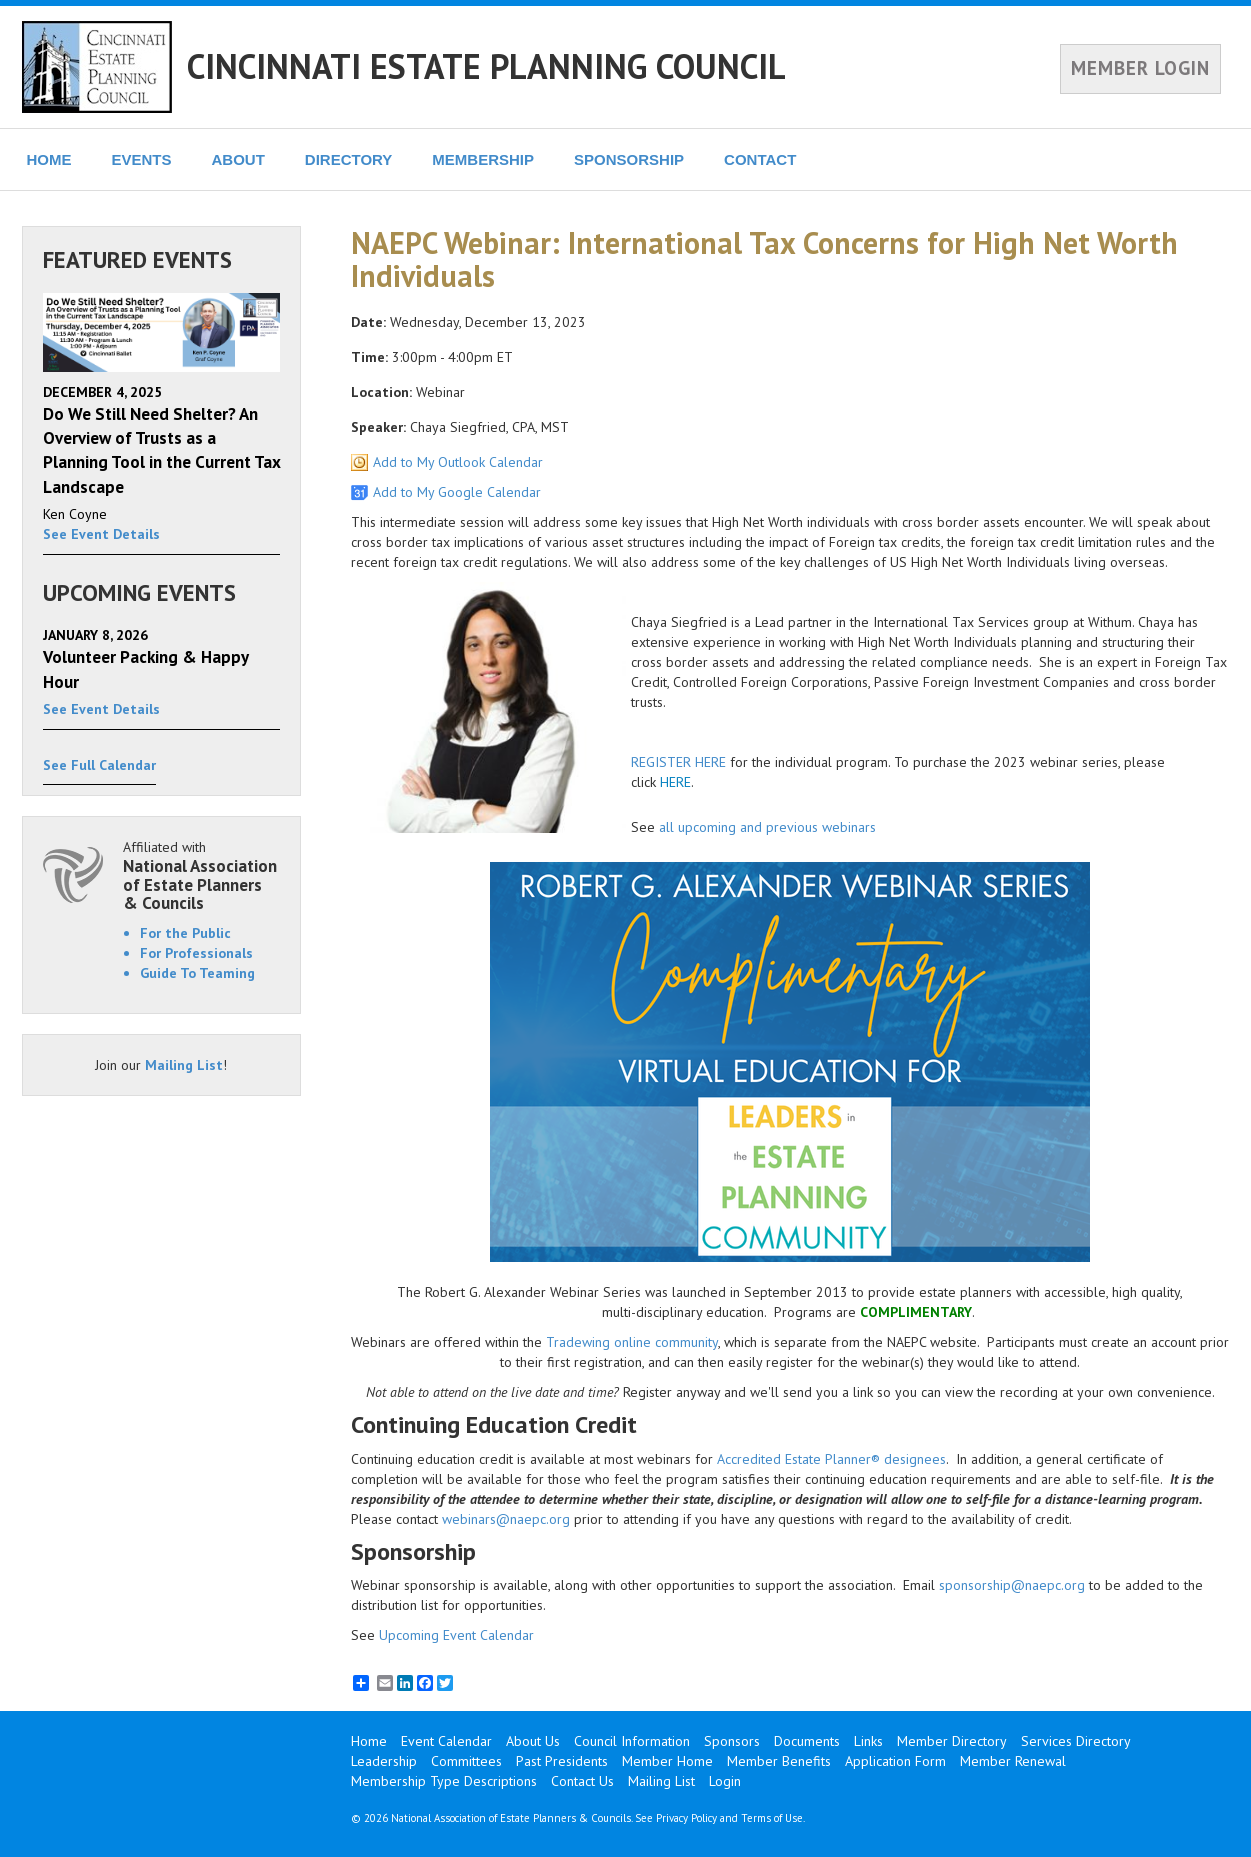  I want to click on ABOUT, so click(238, 159).